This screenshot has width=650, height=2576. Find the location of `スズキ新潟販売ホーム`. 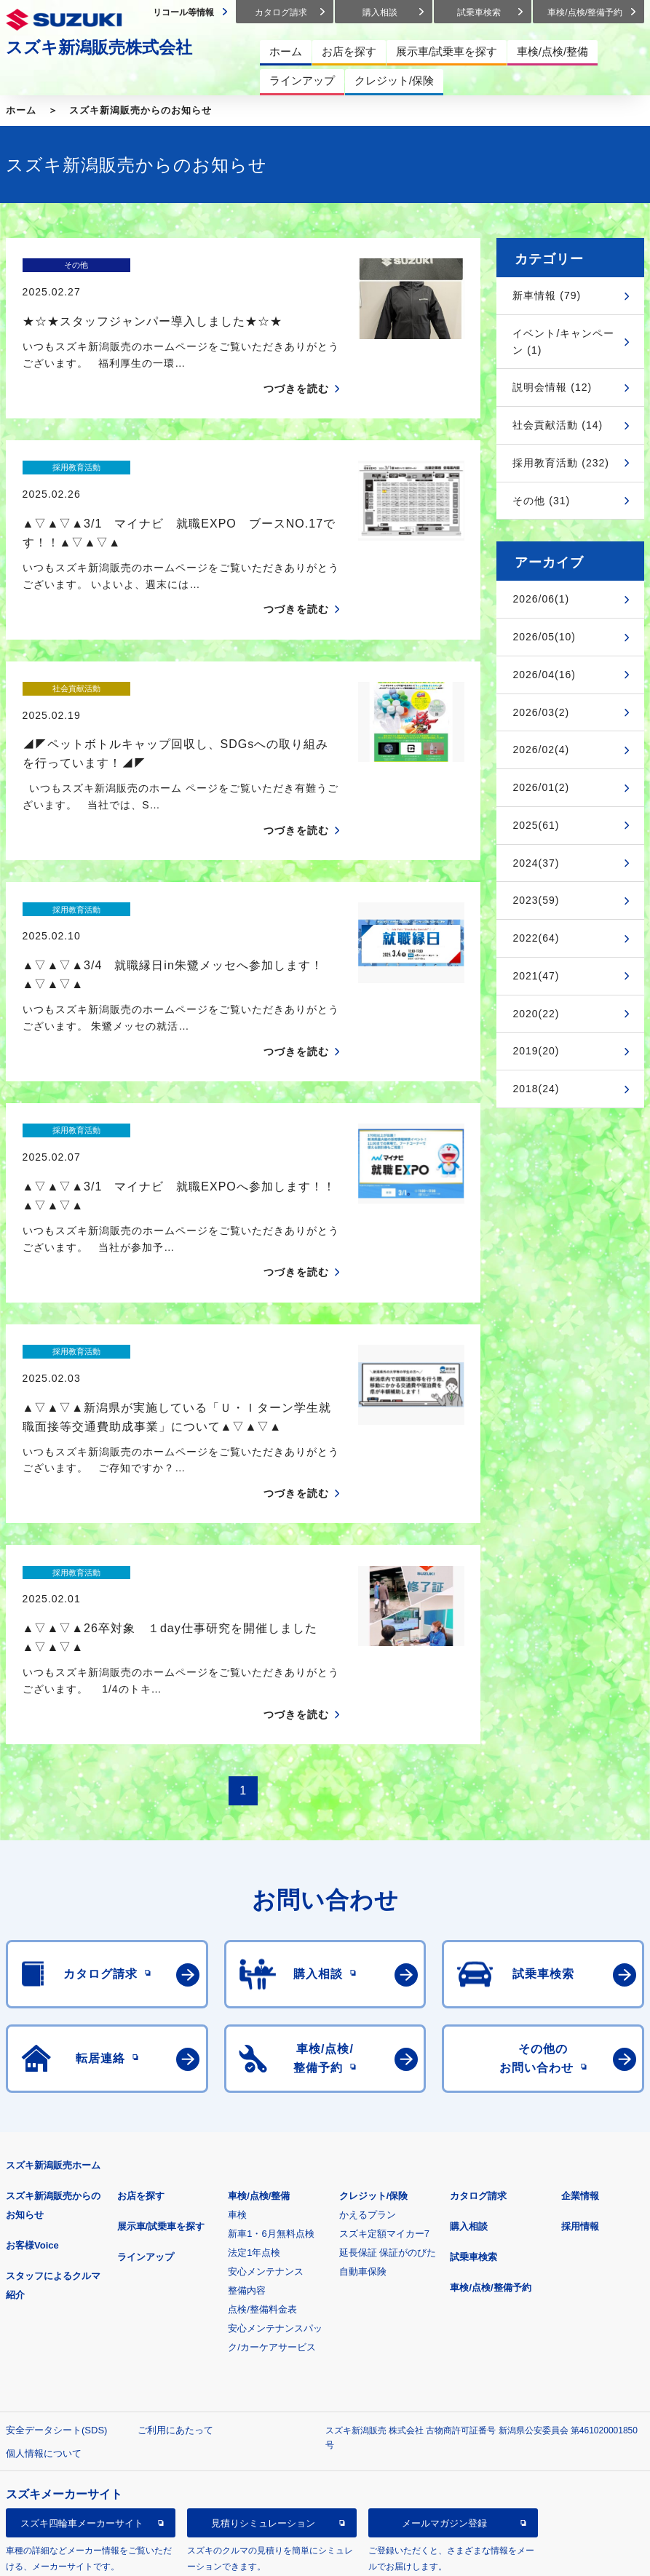

スズキ新潟販売ホーム is located at coordinates (53, 1987).